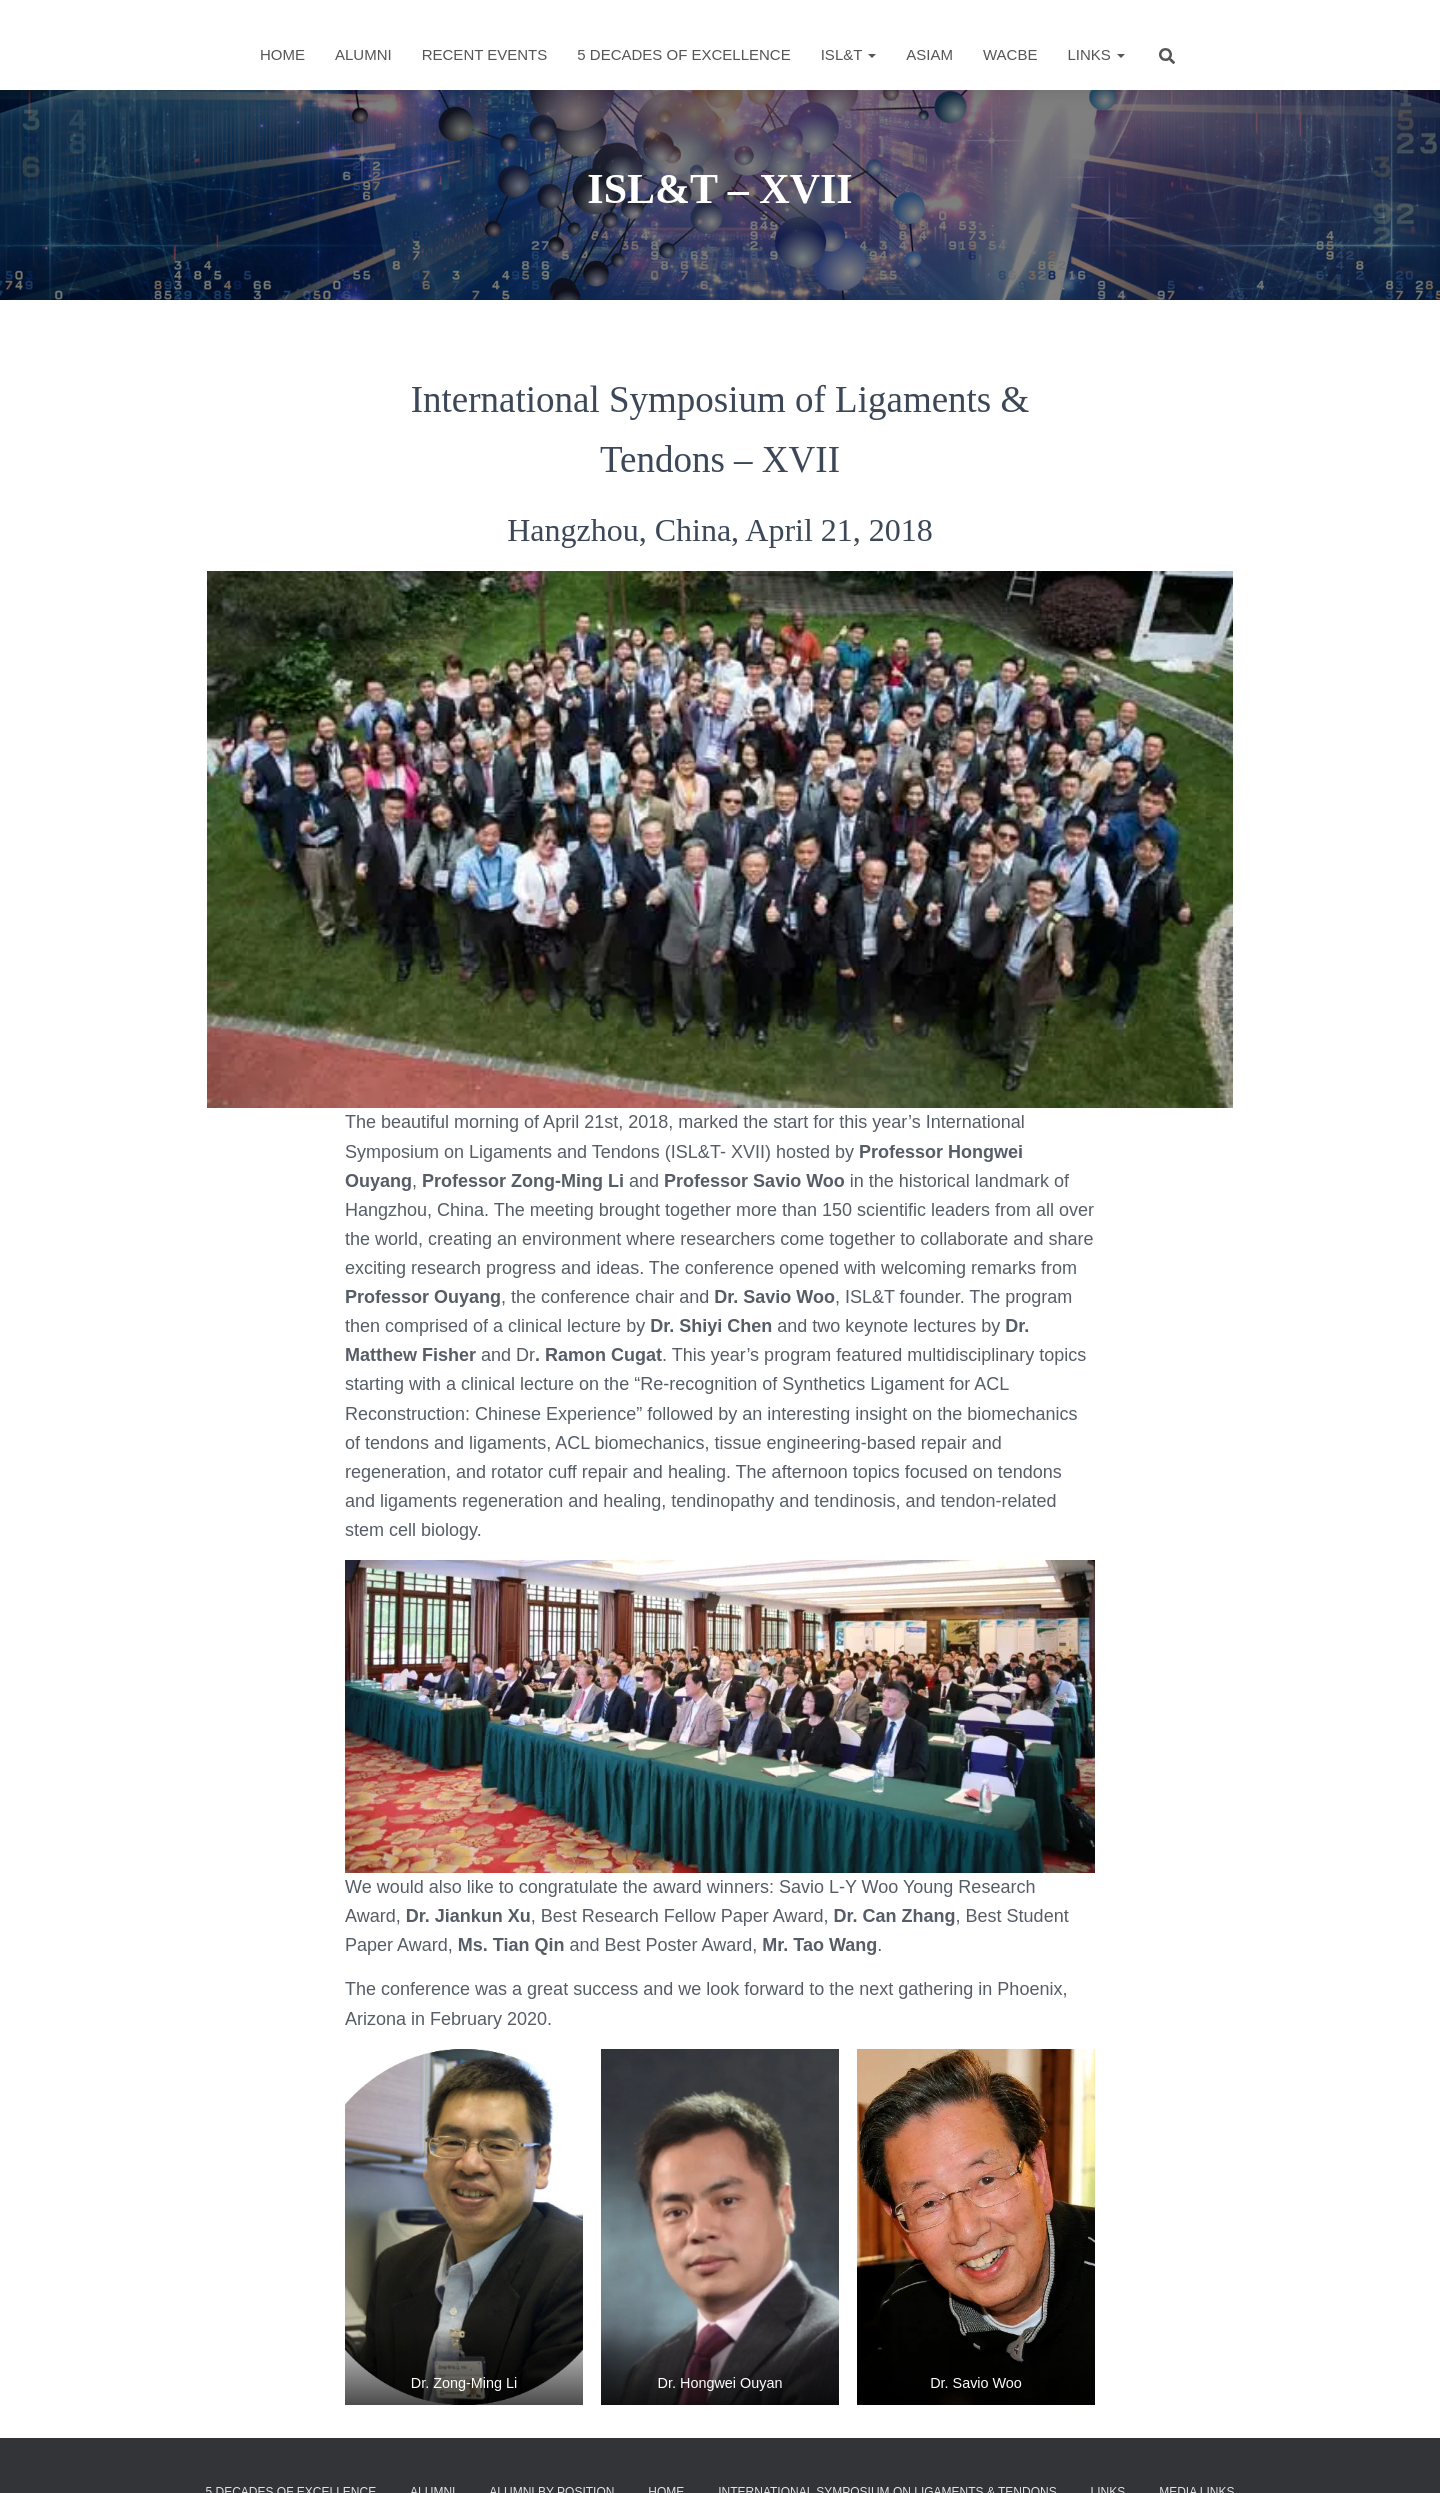 The width and height of the screenshot is (1440, 2493). Describe the element at coordinates (929, 54) in the screenshot. I see `ASIAM` at that location.